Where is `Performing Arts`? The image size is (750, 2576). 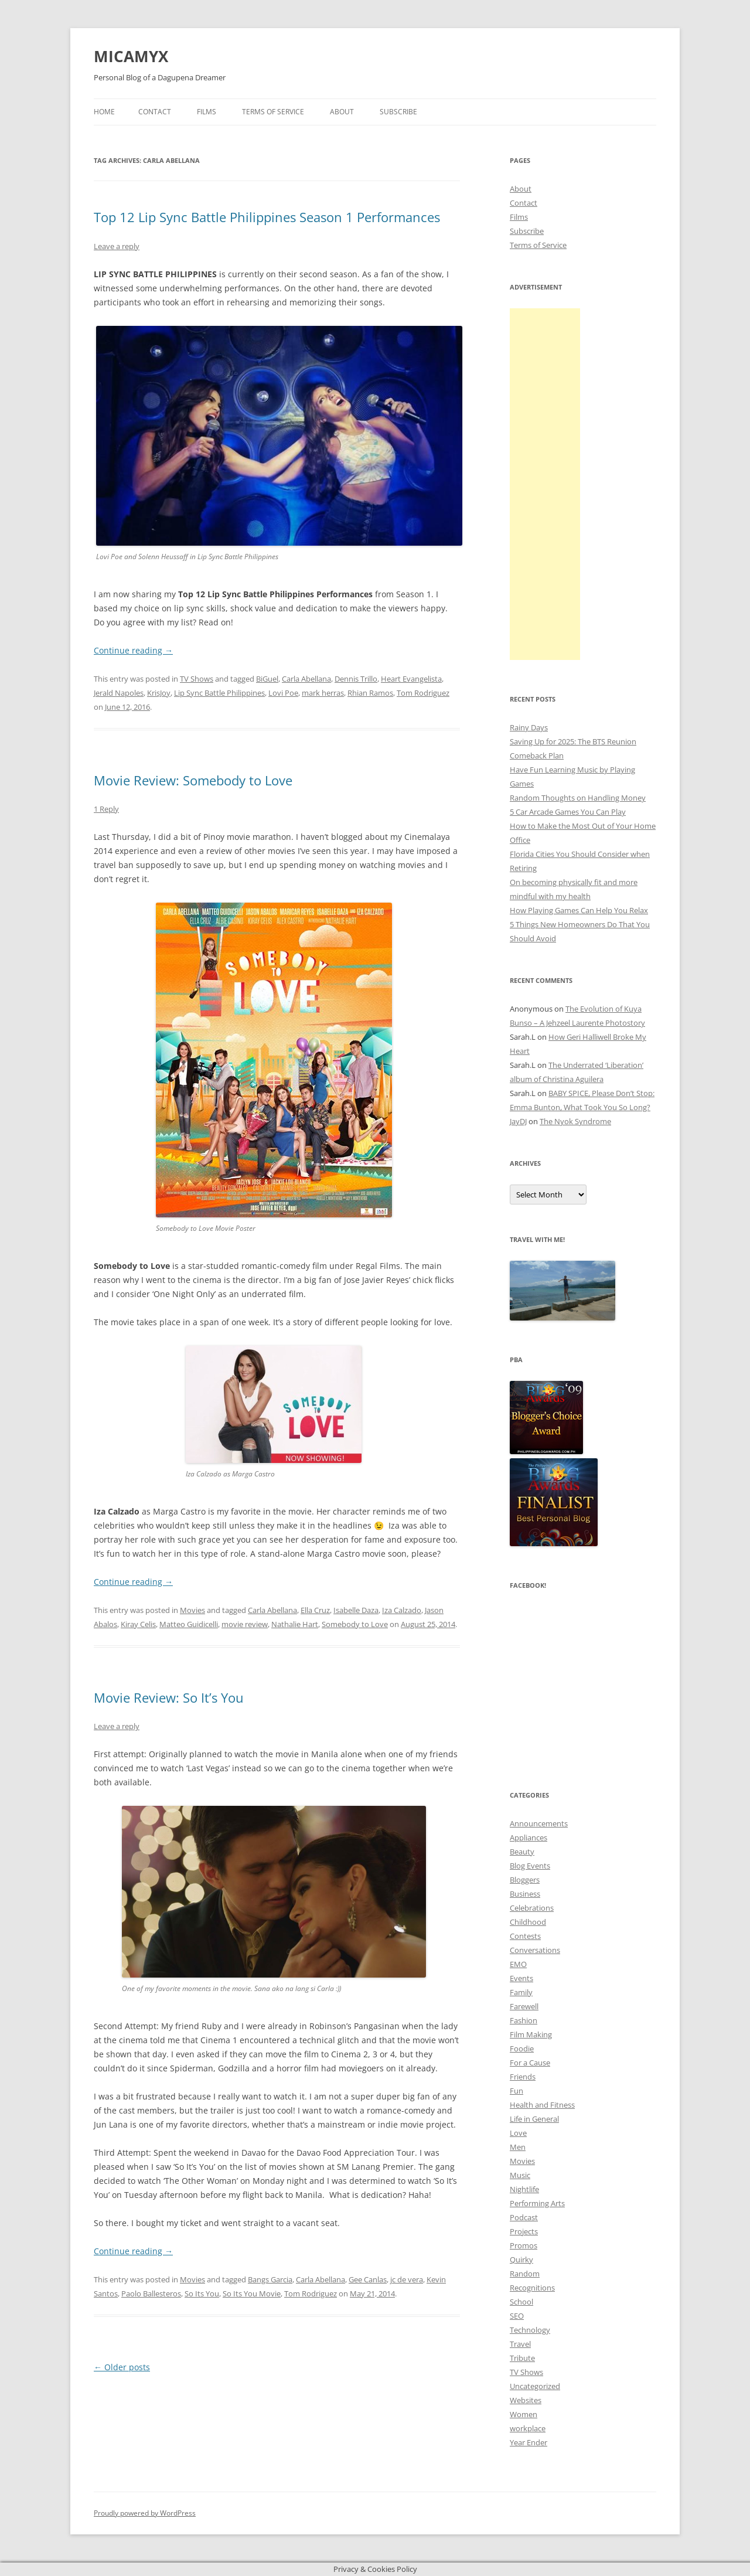 Performing Arts is located at coordinates (537, 2203).